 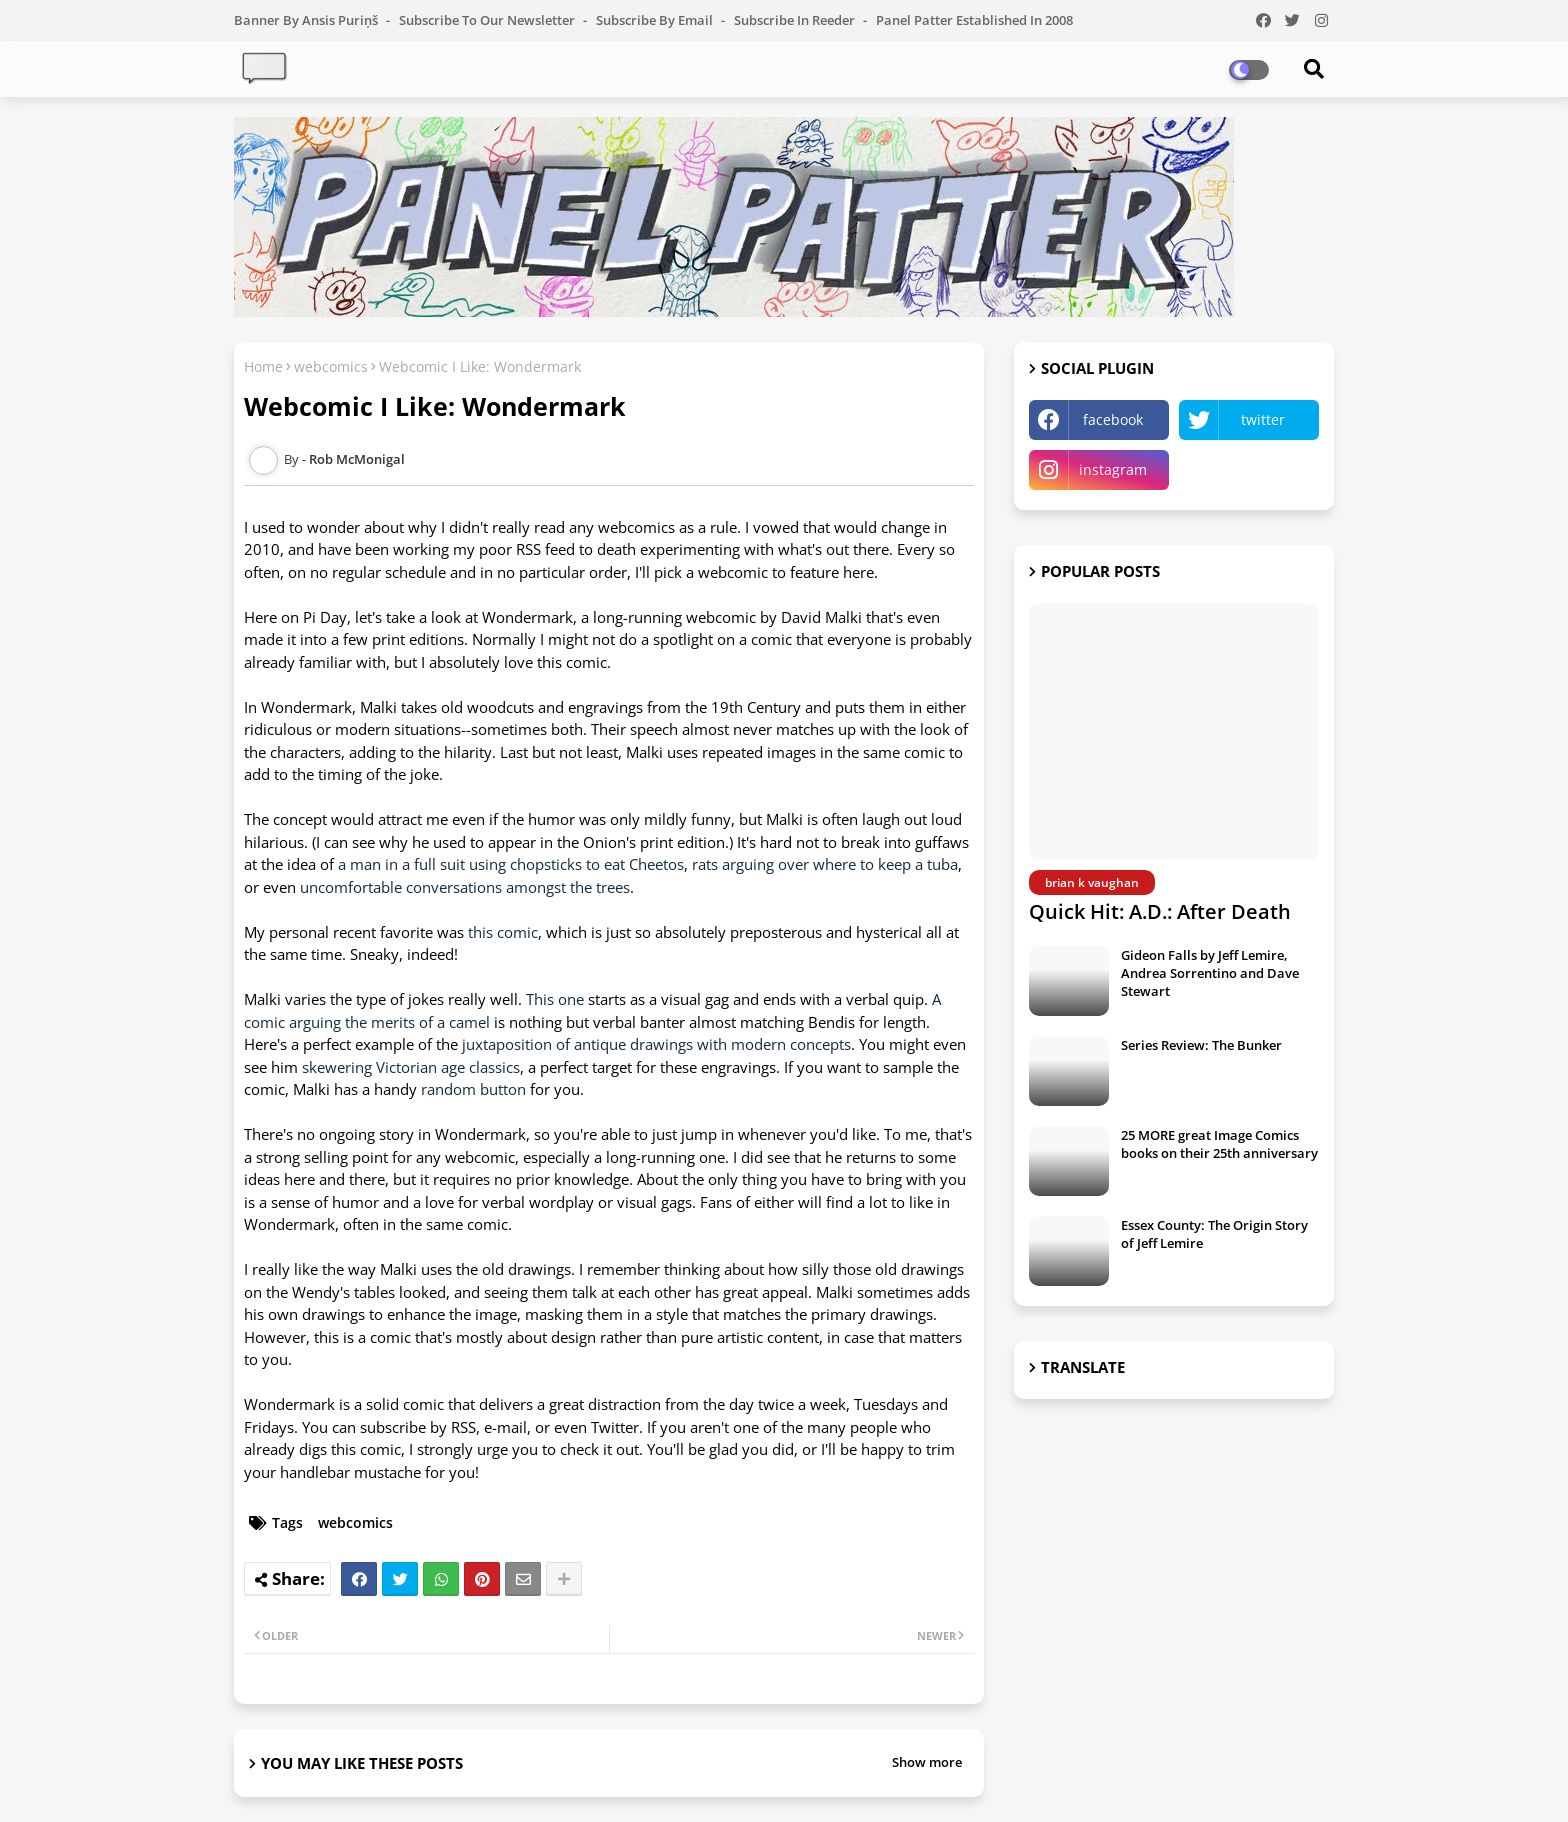 I want to click on 25 MORE great Image Comics books on their 25th anniversary, so click(x=1219, y=1144).